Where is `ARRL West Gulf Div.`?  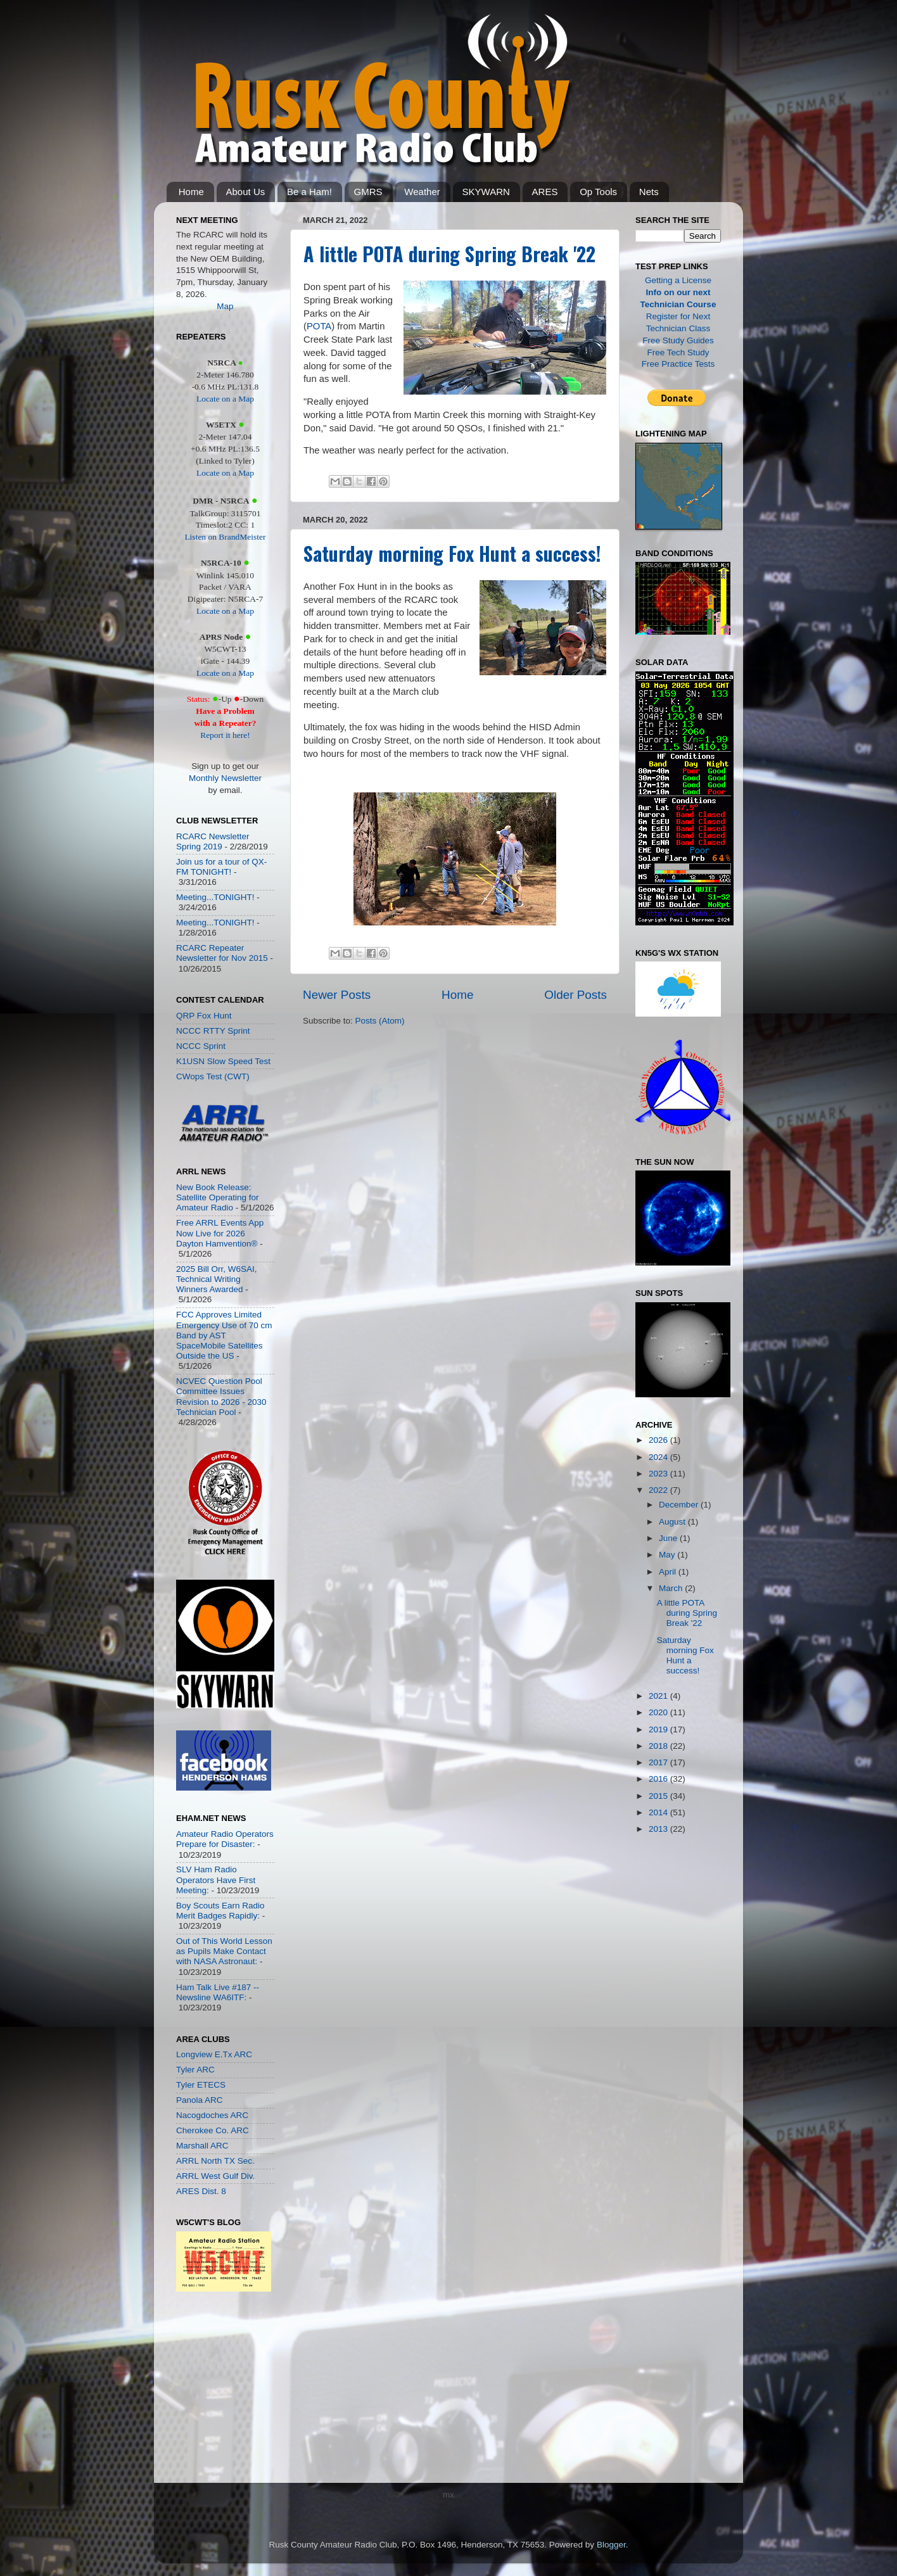 ARRL West Gulf Div. is located at coordinates (215, 2176).